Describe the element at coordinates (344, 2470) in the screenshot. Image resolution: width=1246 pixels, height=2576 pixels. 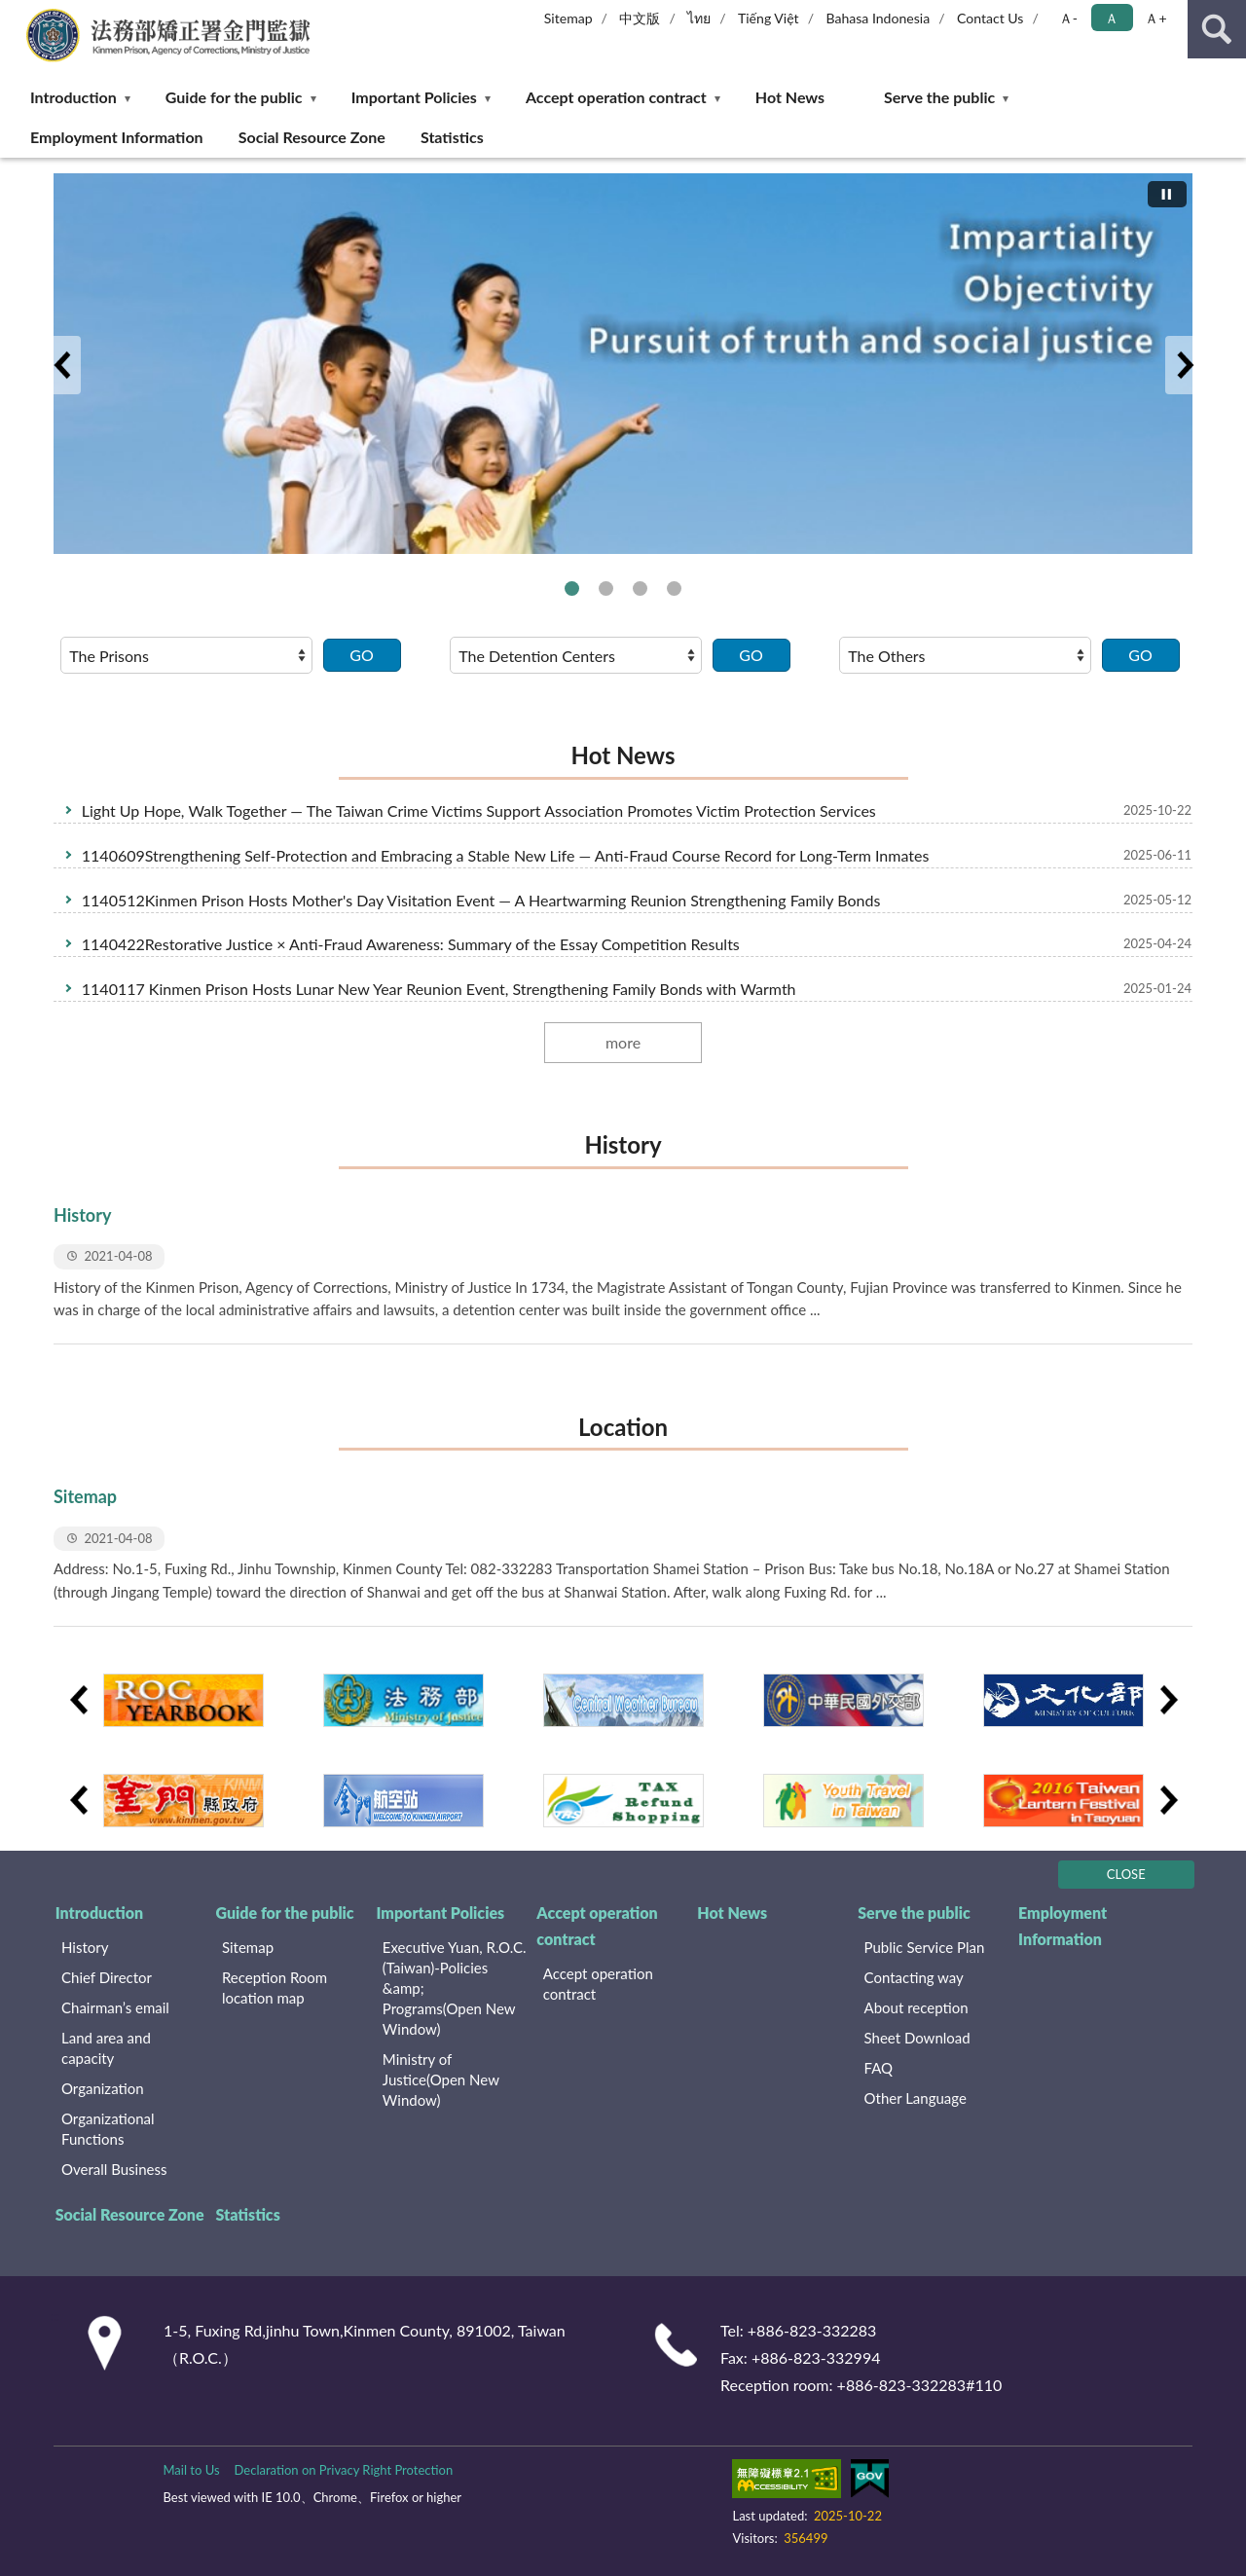
I see `Declaration on Privacy Right Protection` at that location.